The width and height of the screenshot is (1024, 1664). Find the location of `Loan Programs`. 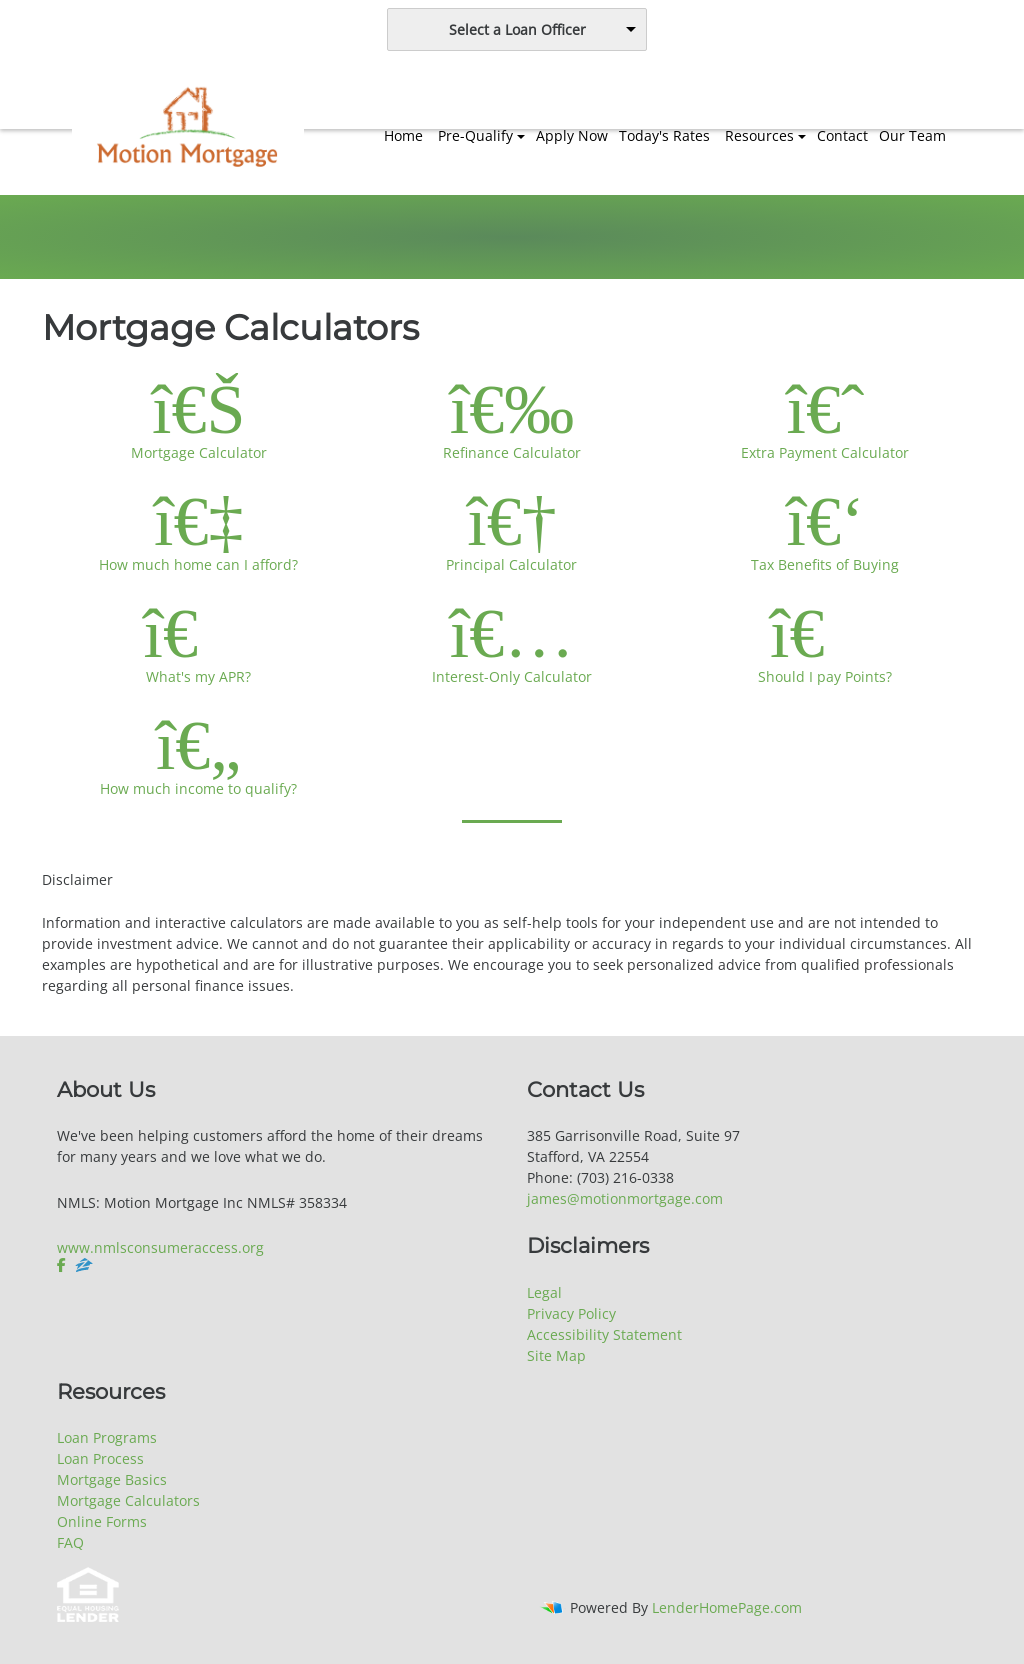

Loan Programs is located at coordinates (107, 1437).